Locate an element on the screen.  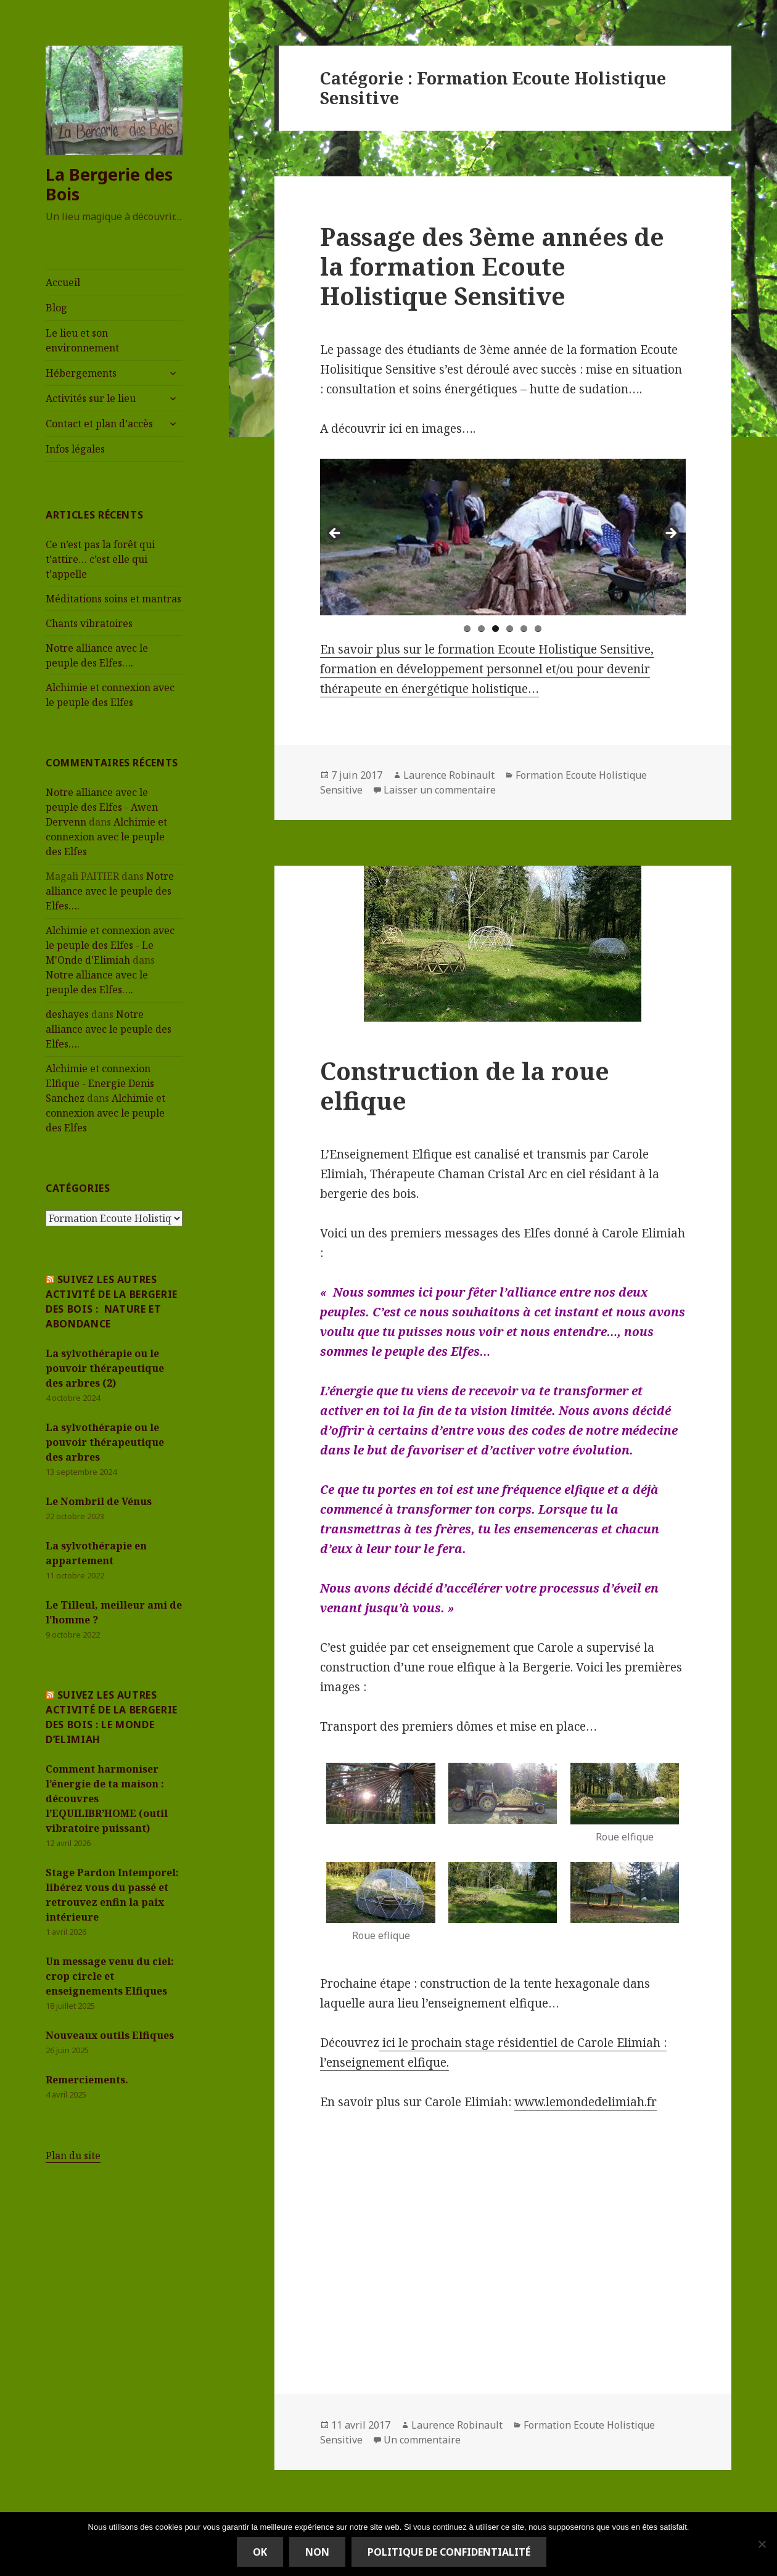
Le lieu et son environnement is located at coordinates (82, 340).